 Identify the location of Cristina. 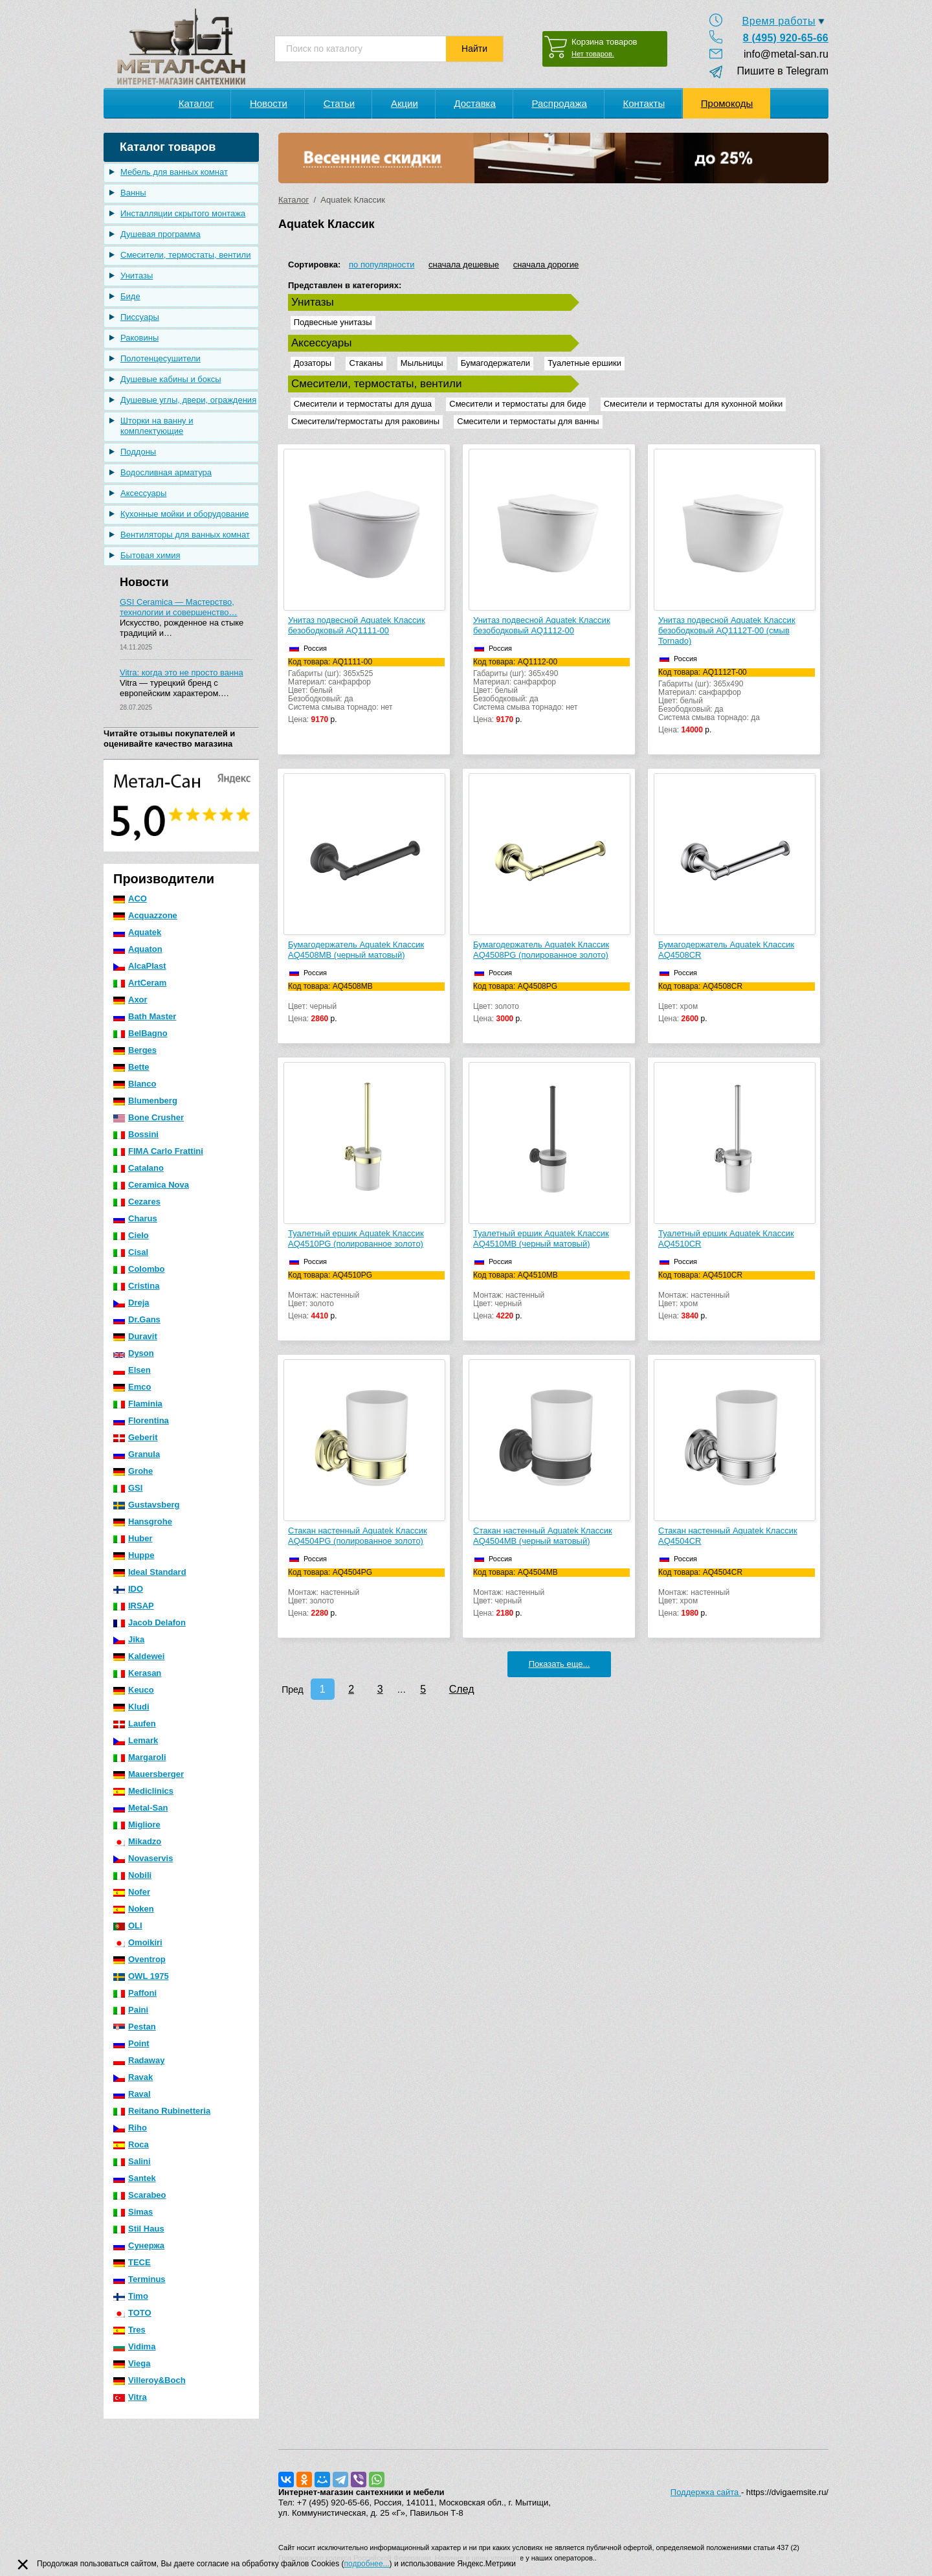
(136, 1286).